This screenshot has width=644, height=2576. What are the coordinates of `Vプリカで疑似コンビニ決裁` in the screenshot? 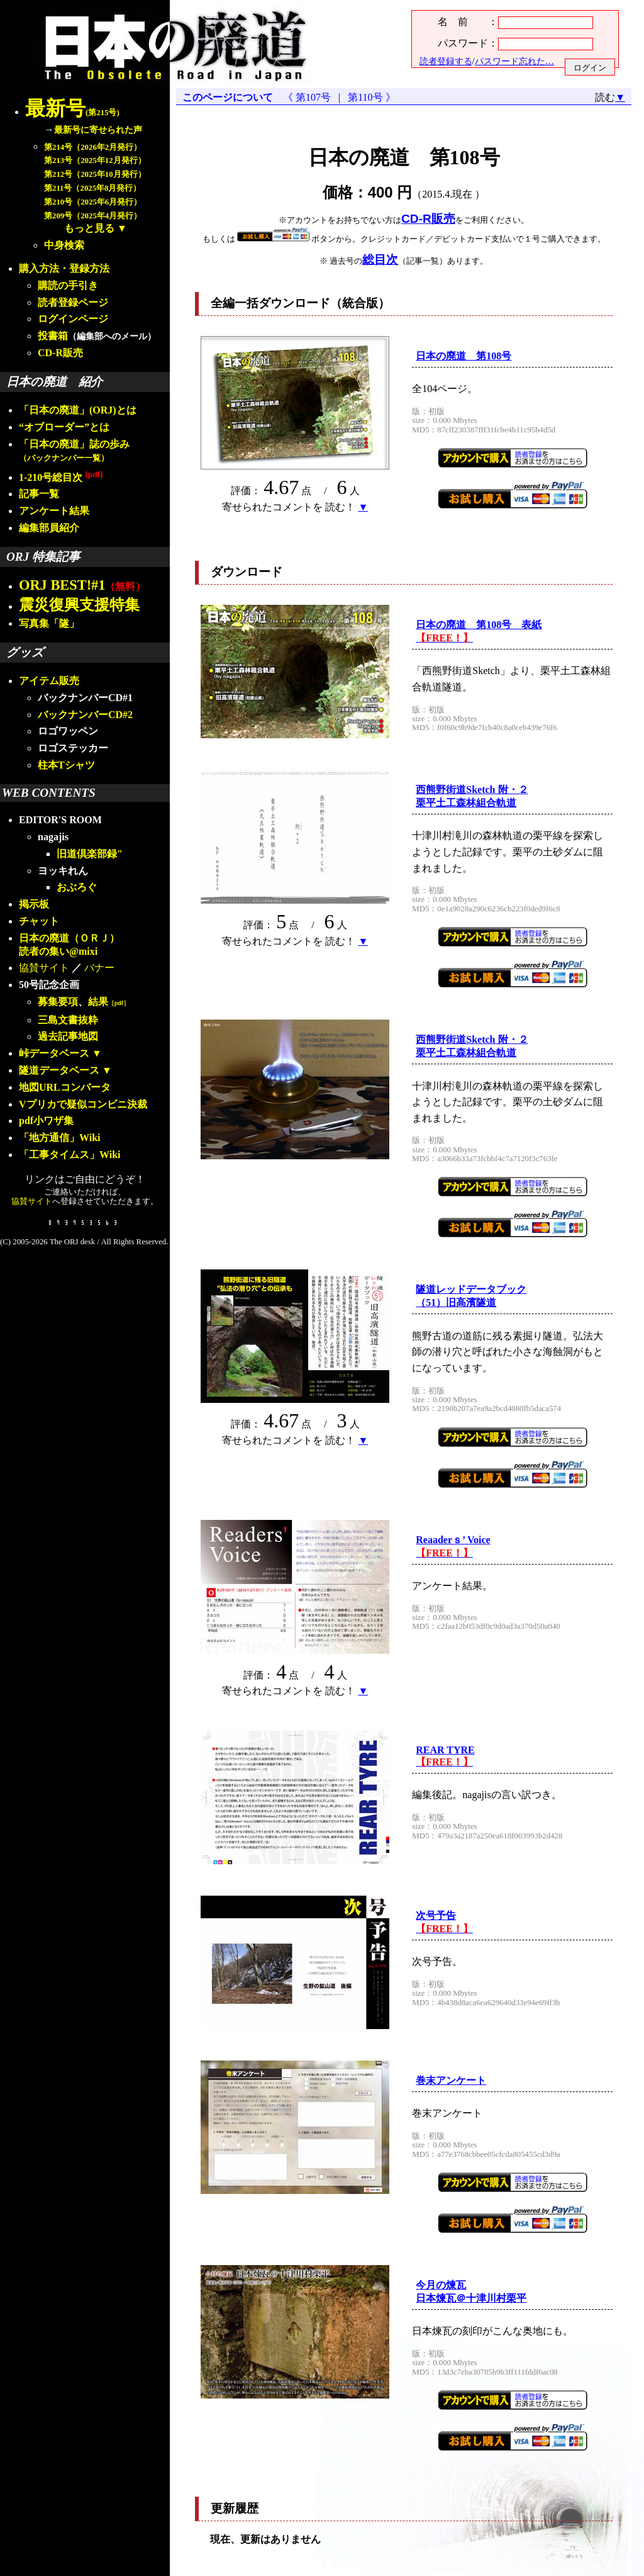 It's located at (83, 1104).